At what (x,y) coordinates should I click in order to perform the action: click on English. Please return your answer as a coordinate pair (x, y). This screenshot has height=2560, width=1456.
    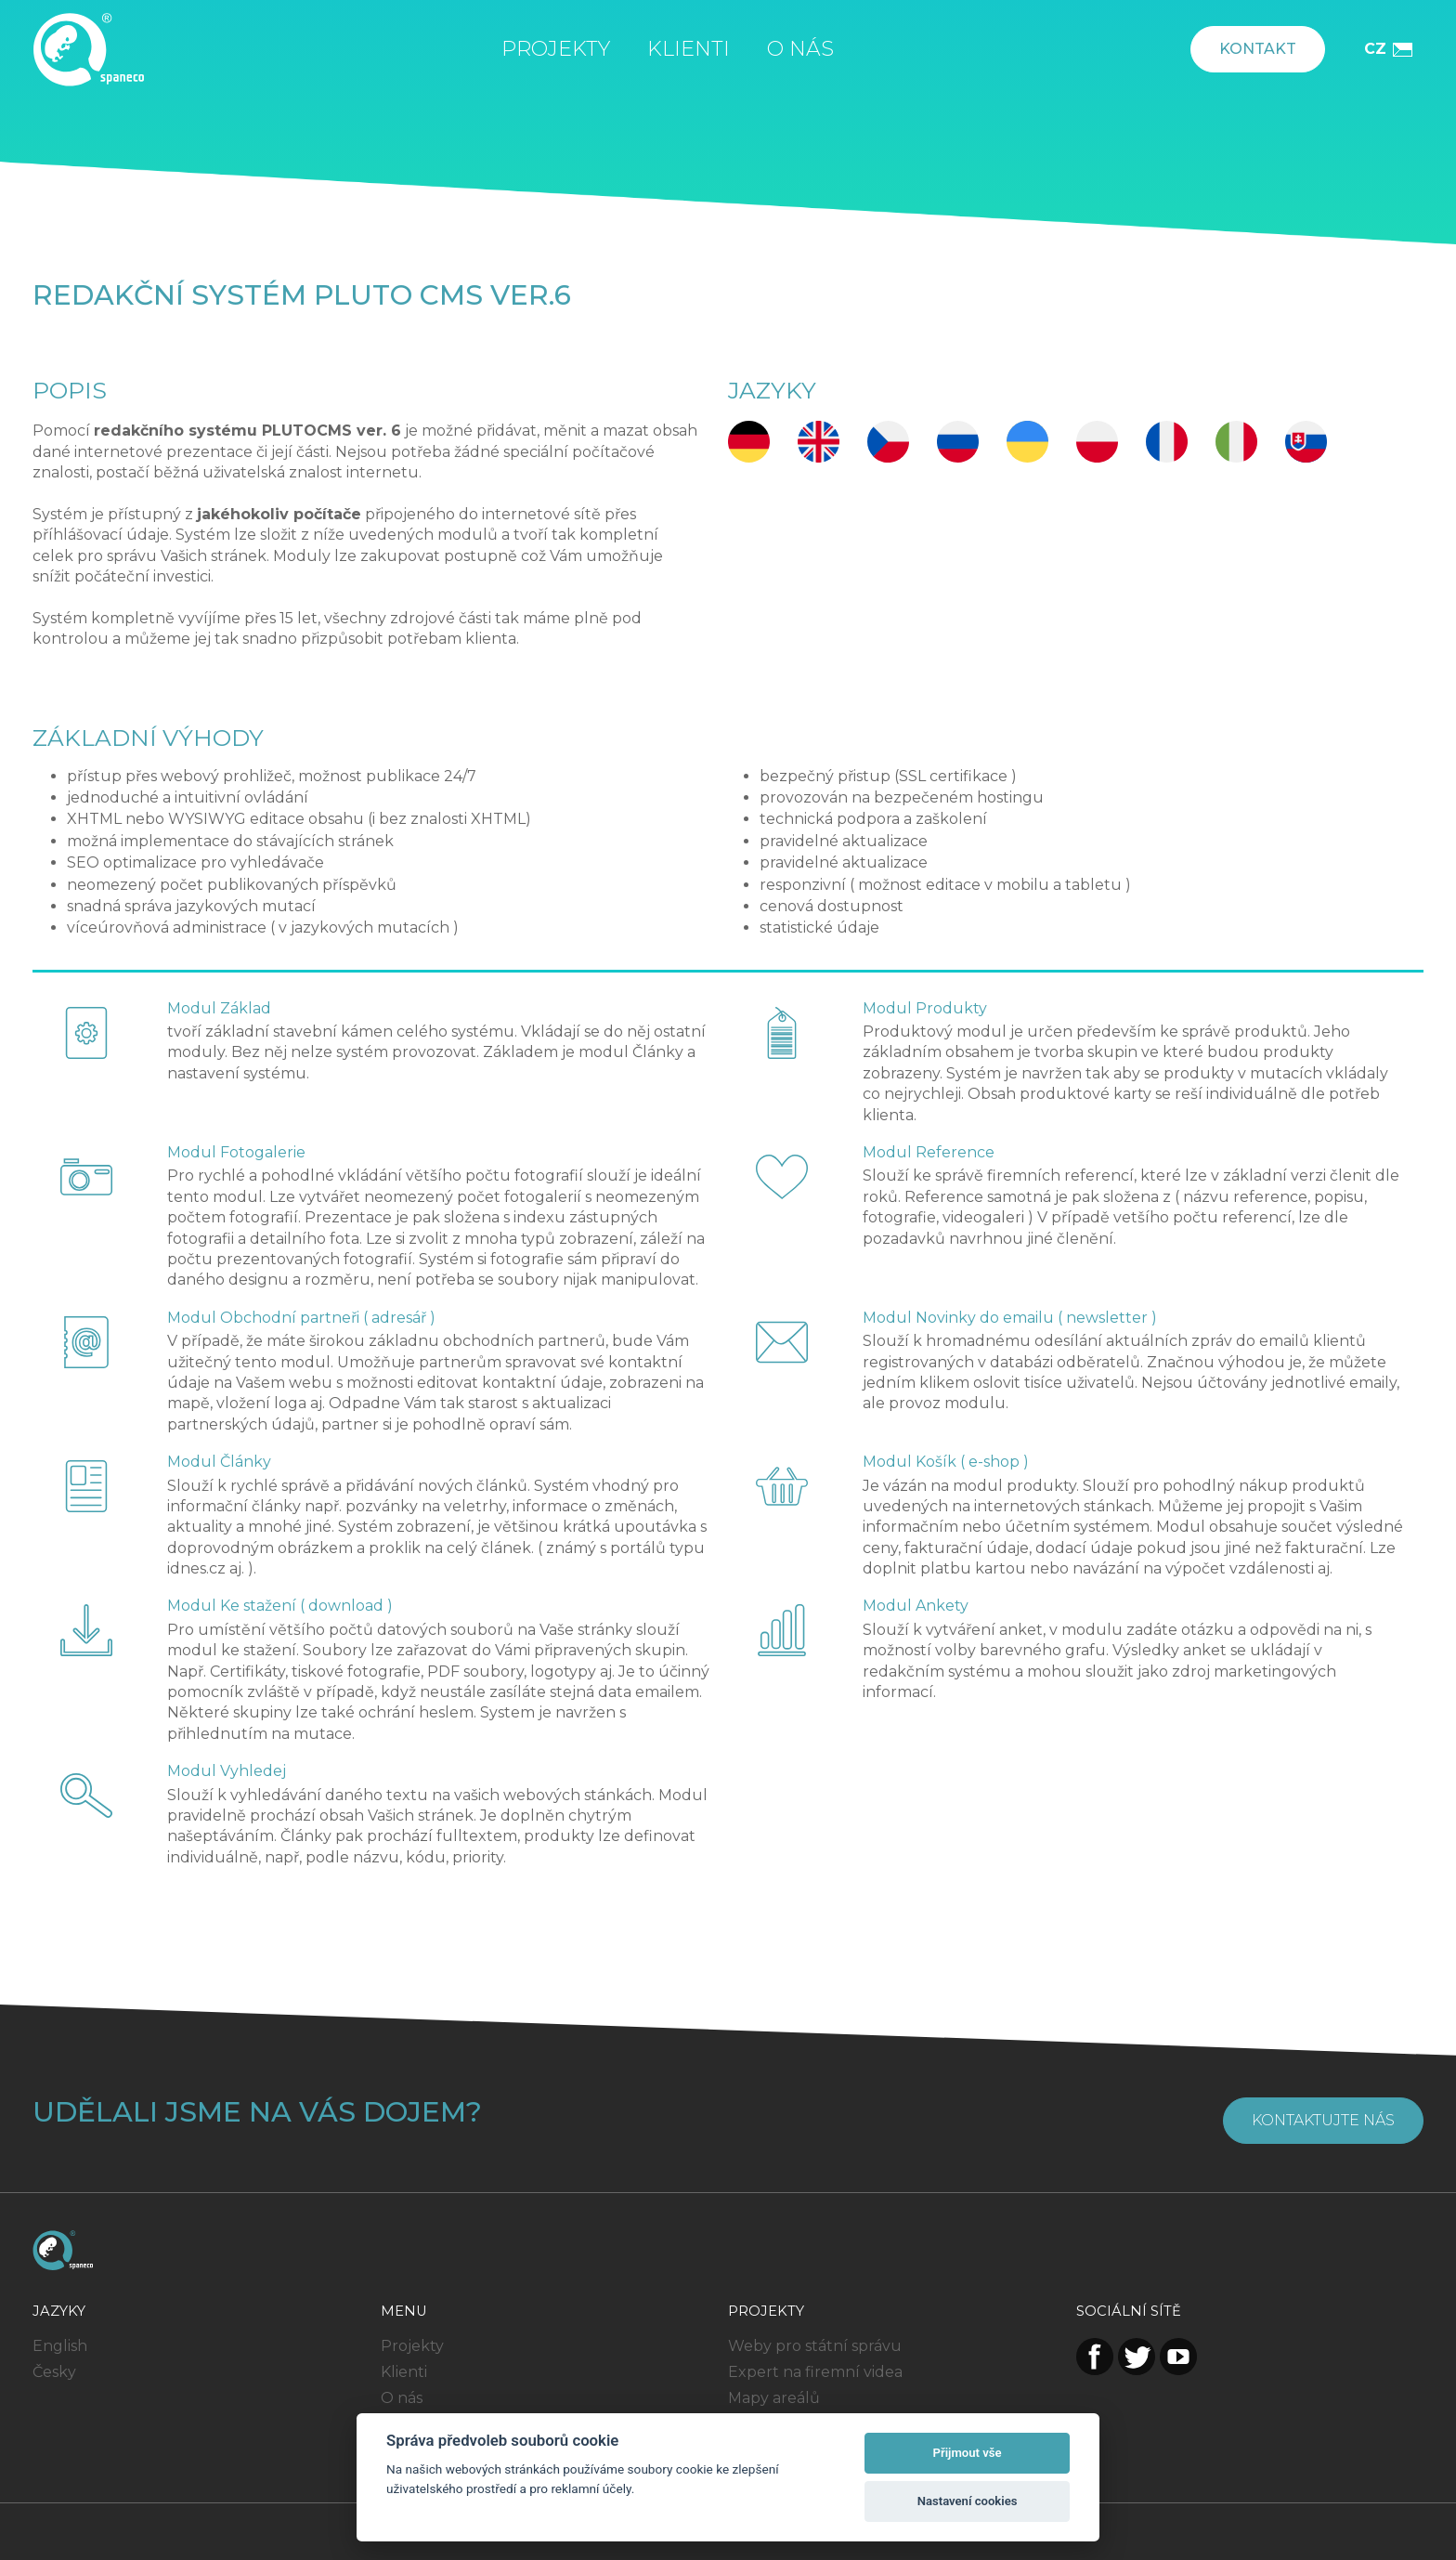
    Looking at the image, I should click on (59, 2346).